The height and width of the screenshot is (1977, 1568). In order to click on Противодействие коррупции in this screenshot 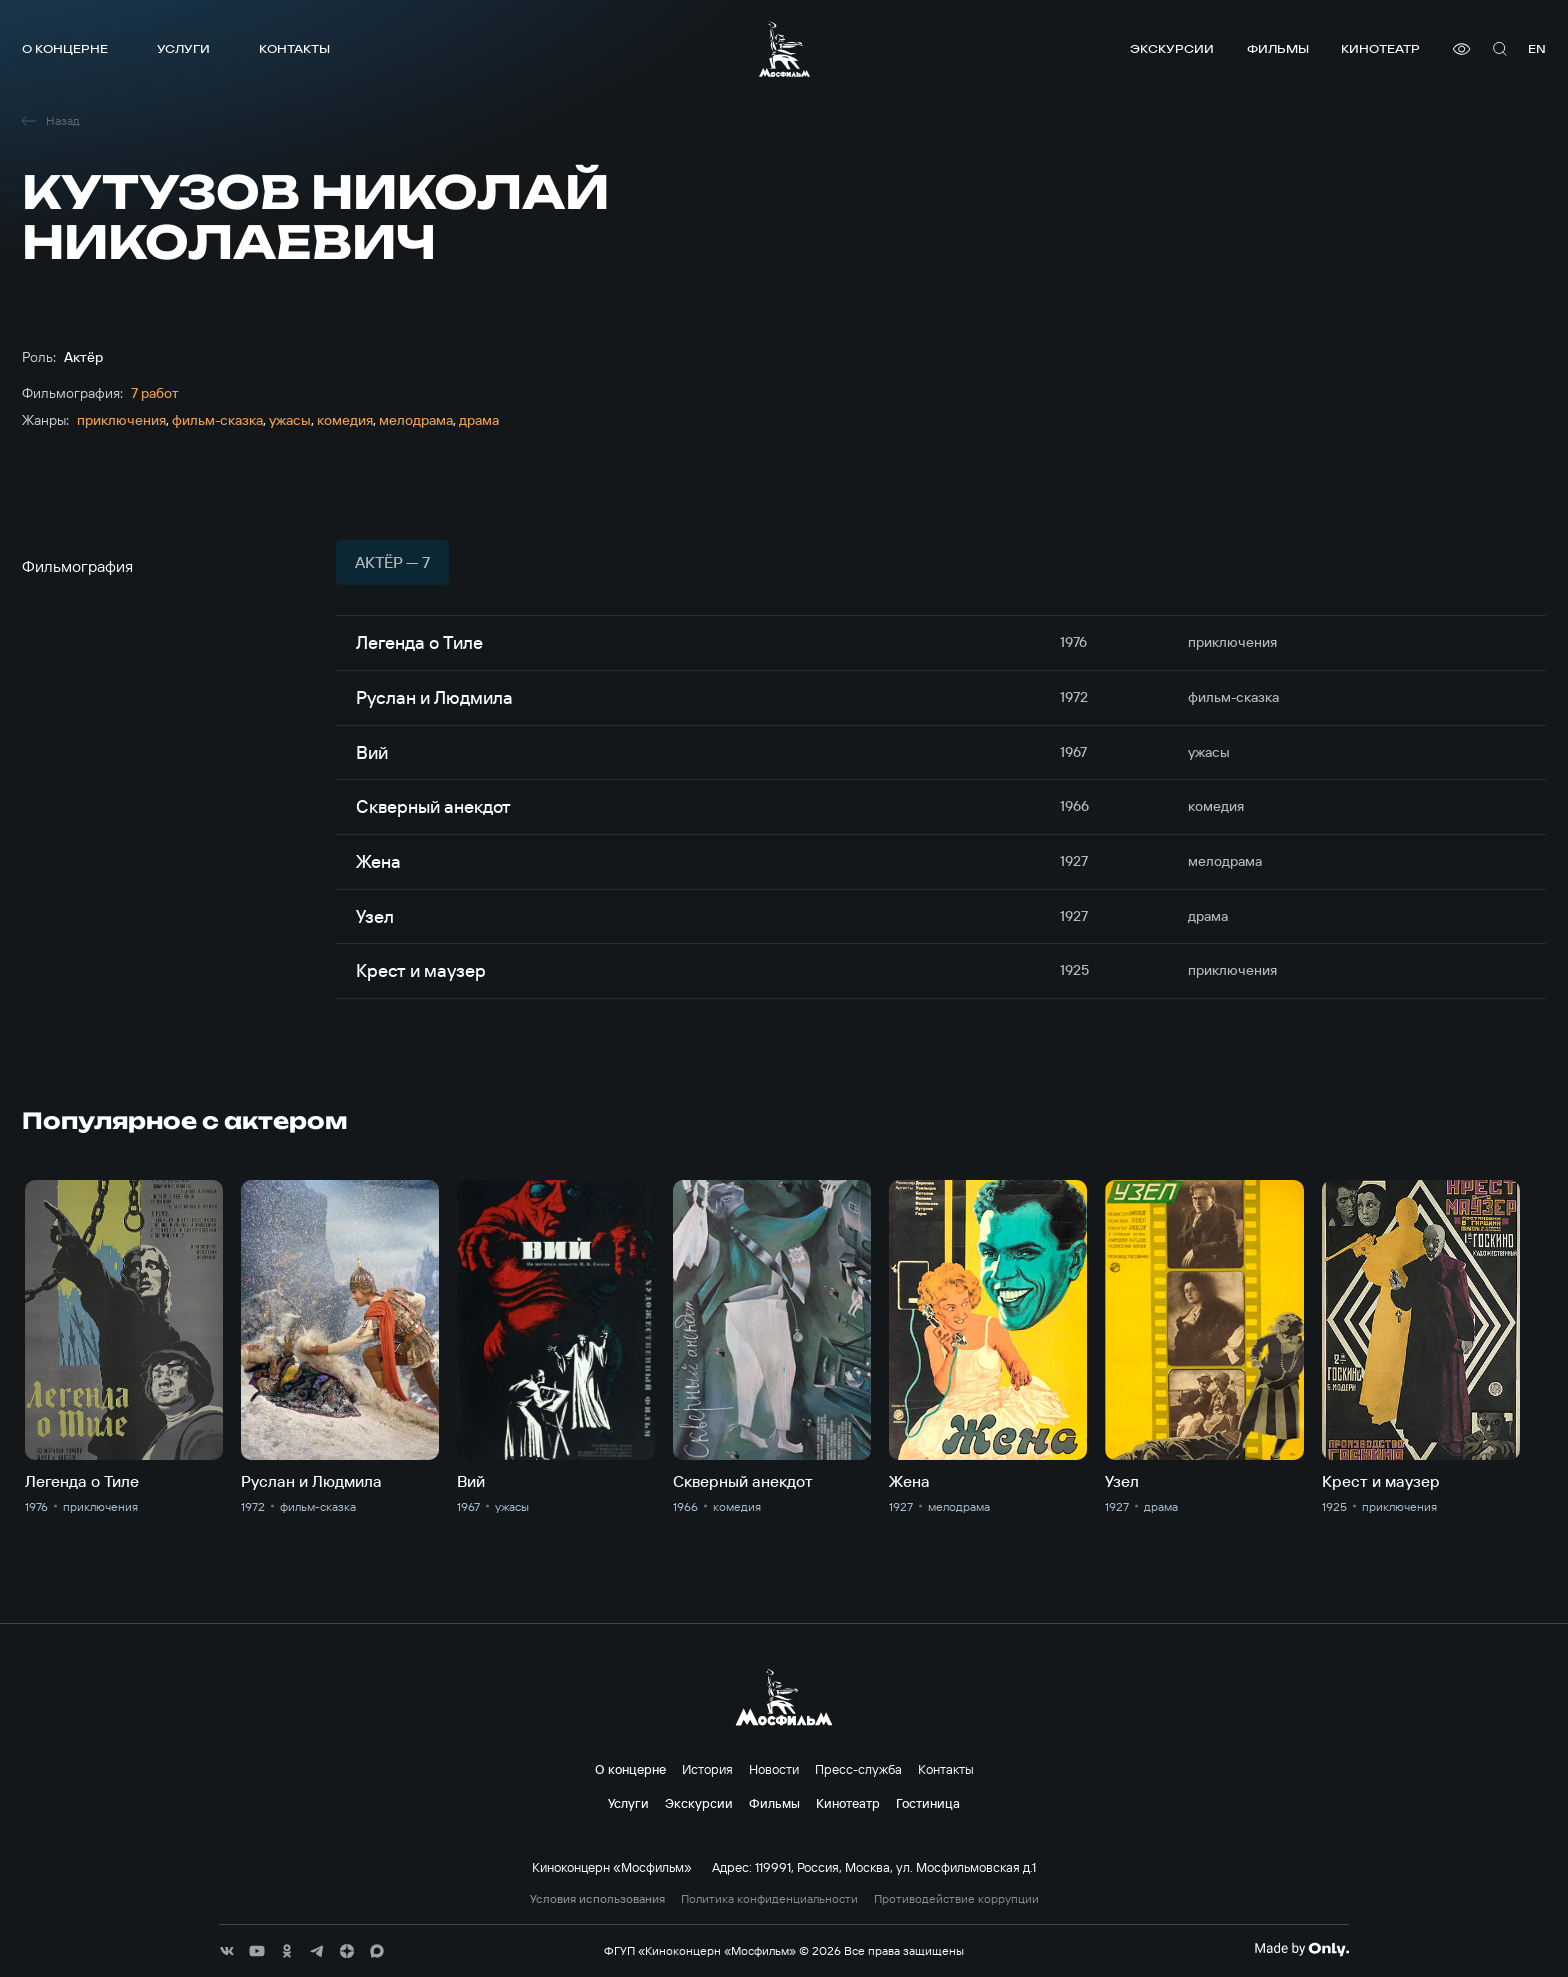, I will do `click(956, 1899)`.